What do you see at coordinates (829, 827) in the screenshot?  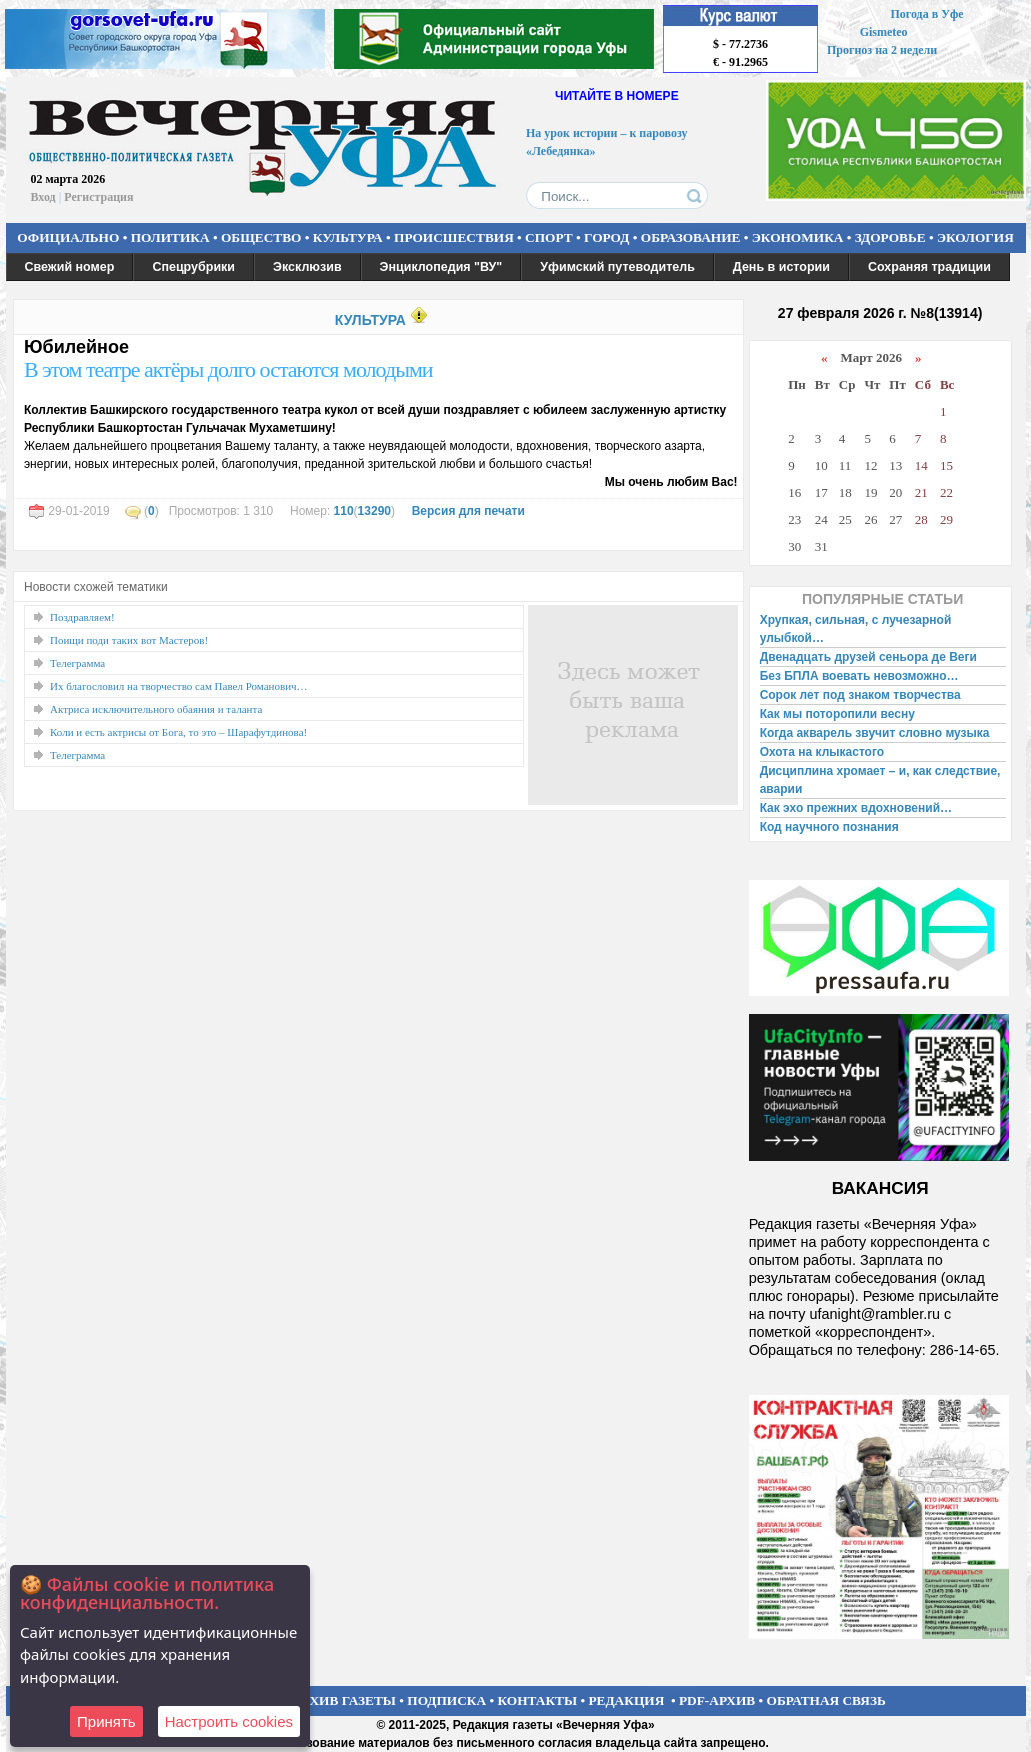 I see `Код научного познания` at bounding box center [829, 827].